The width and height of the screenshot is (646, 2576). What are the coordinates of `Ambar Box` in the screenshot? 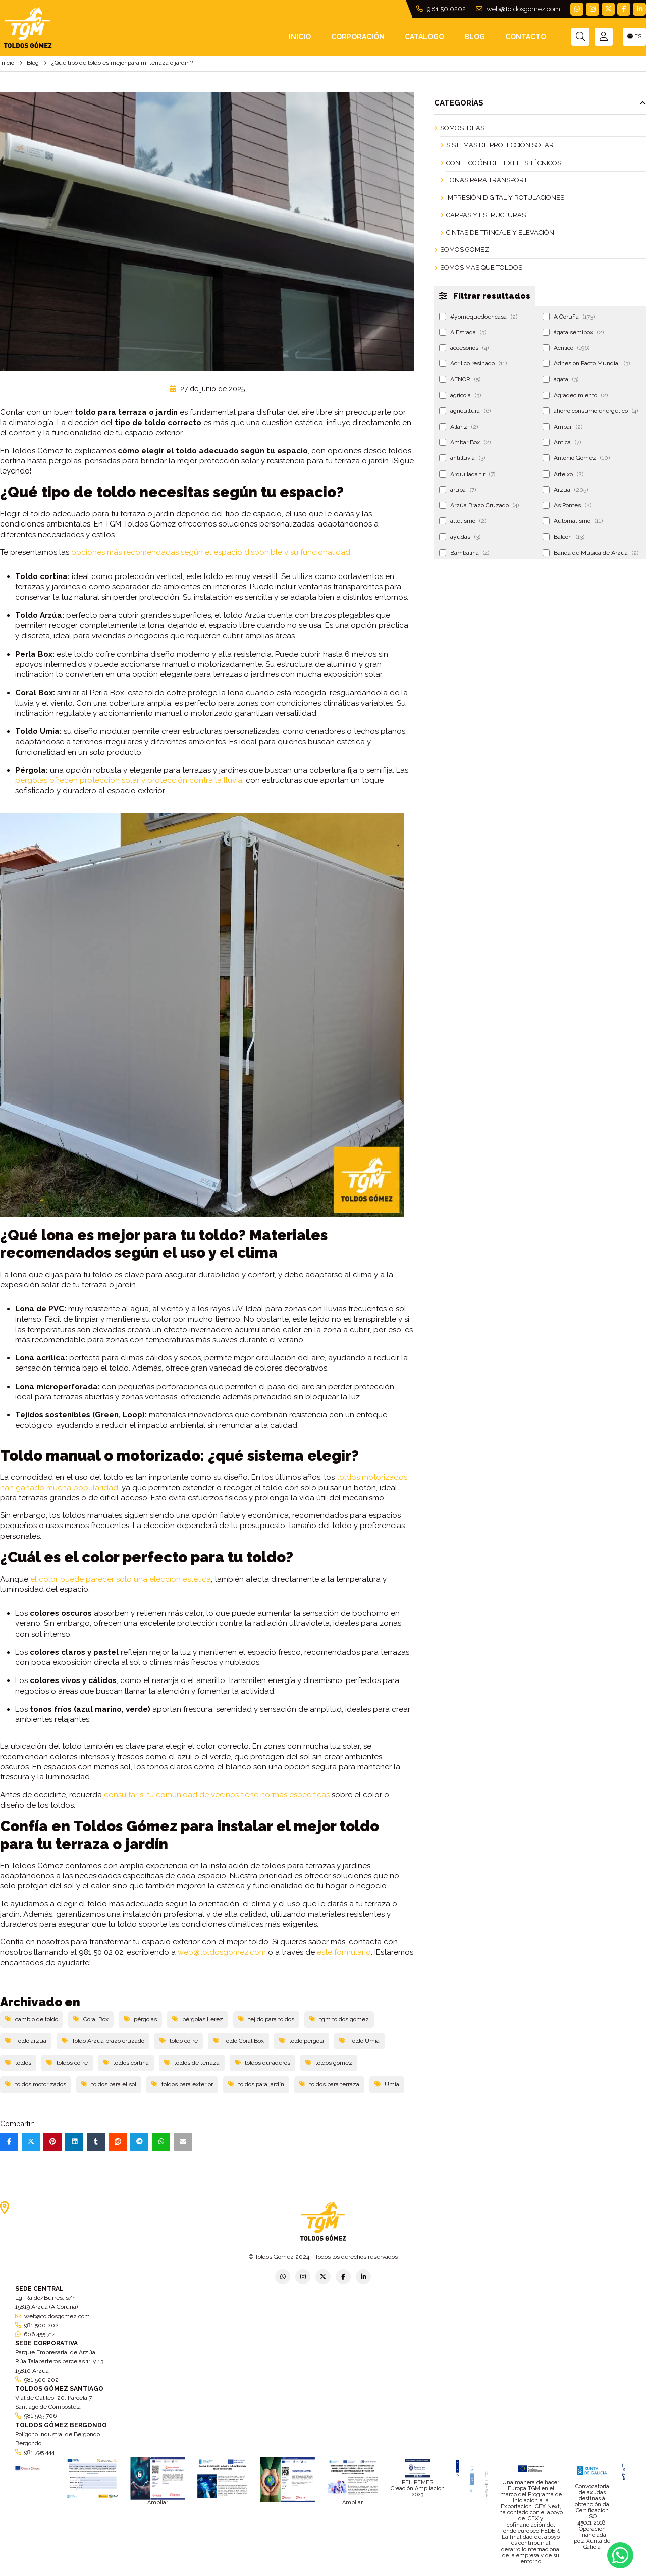 It's located at (465, 442).